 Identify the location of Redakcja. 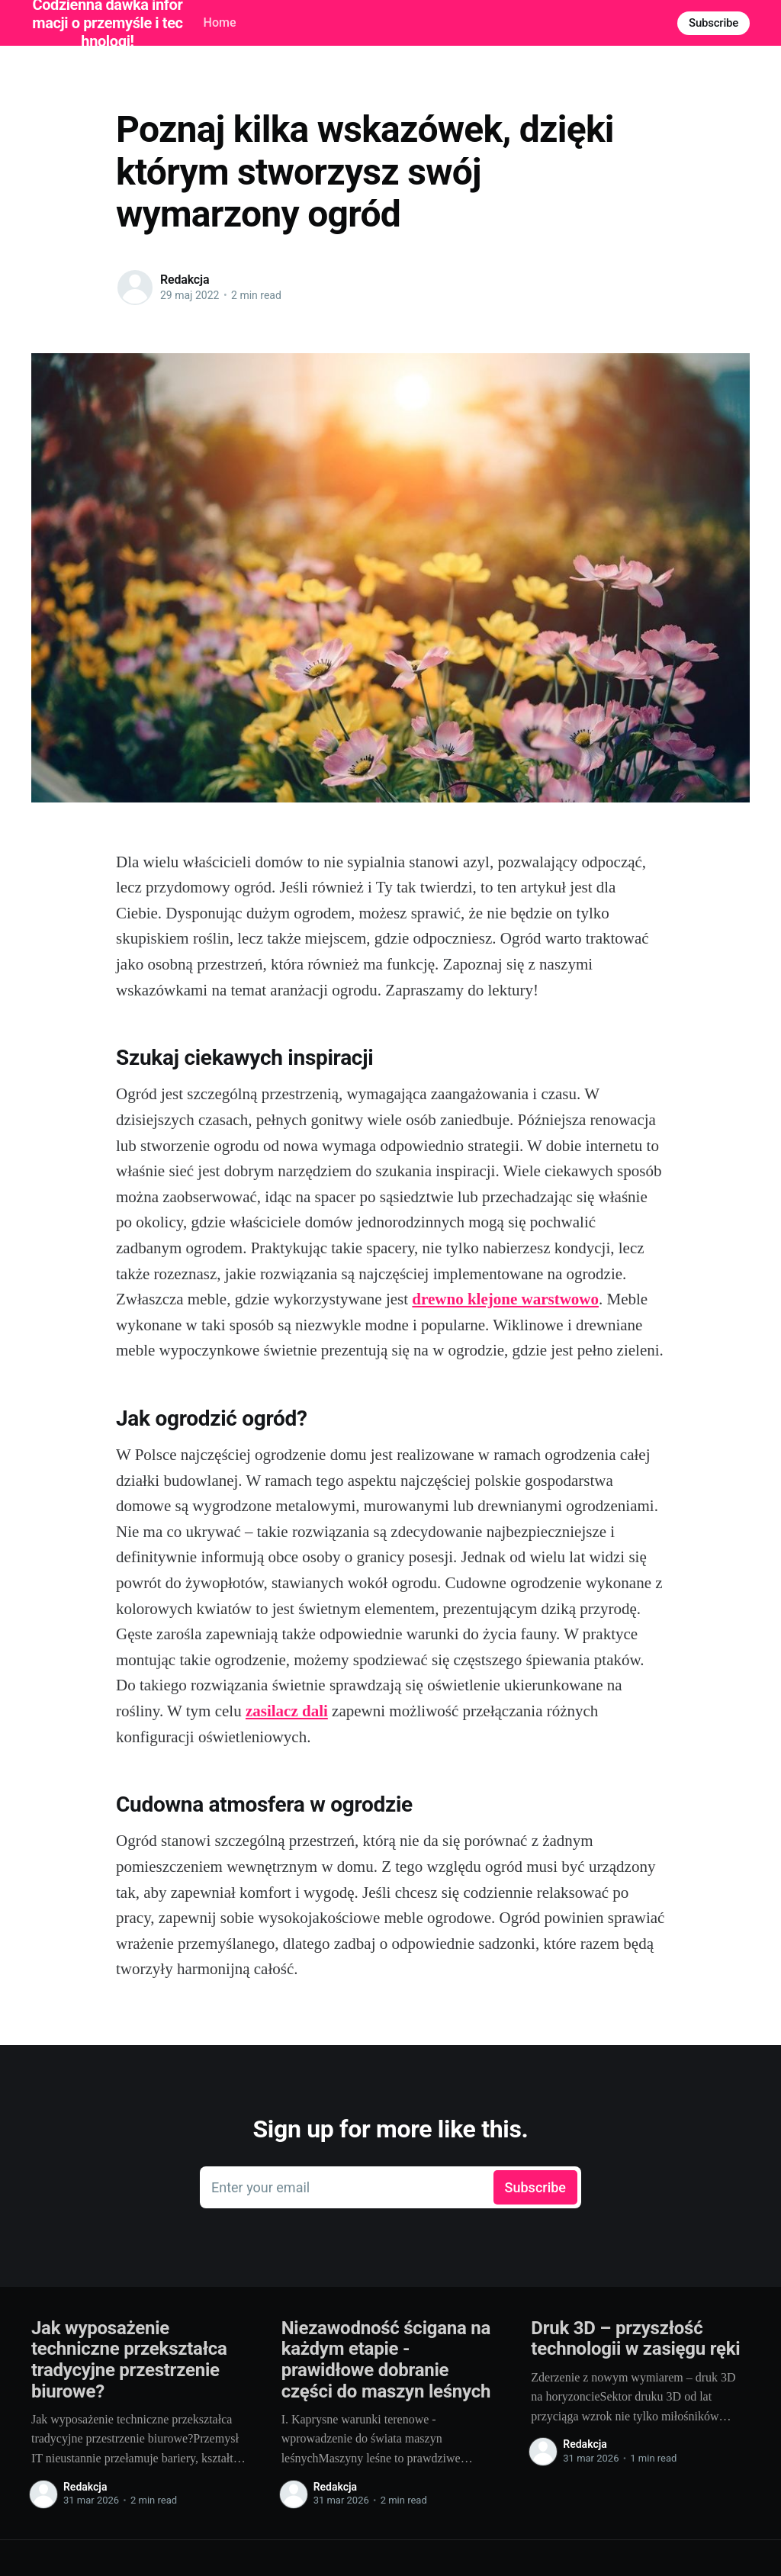
(184, 279).